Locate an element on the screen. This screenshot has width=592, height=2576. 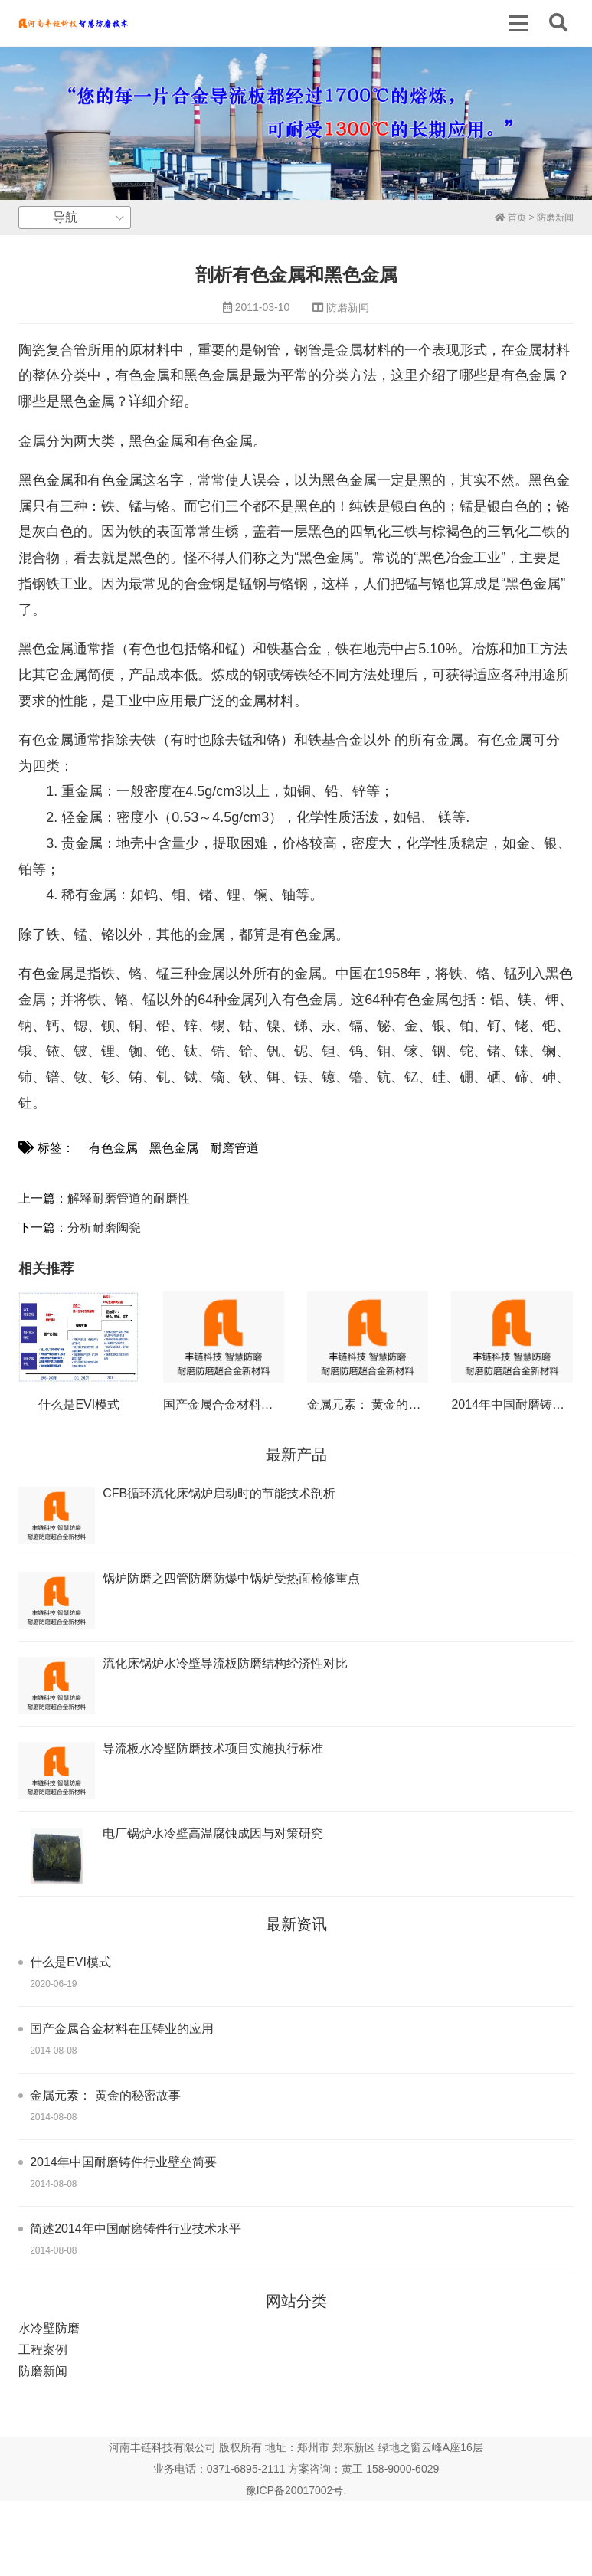
CFB循环流化床锅炉启动时的节能技术剖析 is located at coordinates (219, 1493).